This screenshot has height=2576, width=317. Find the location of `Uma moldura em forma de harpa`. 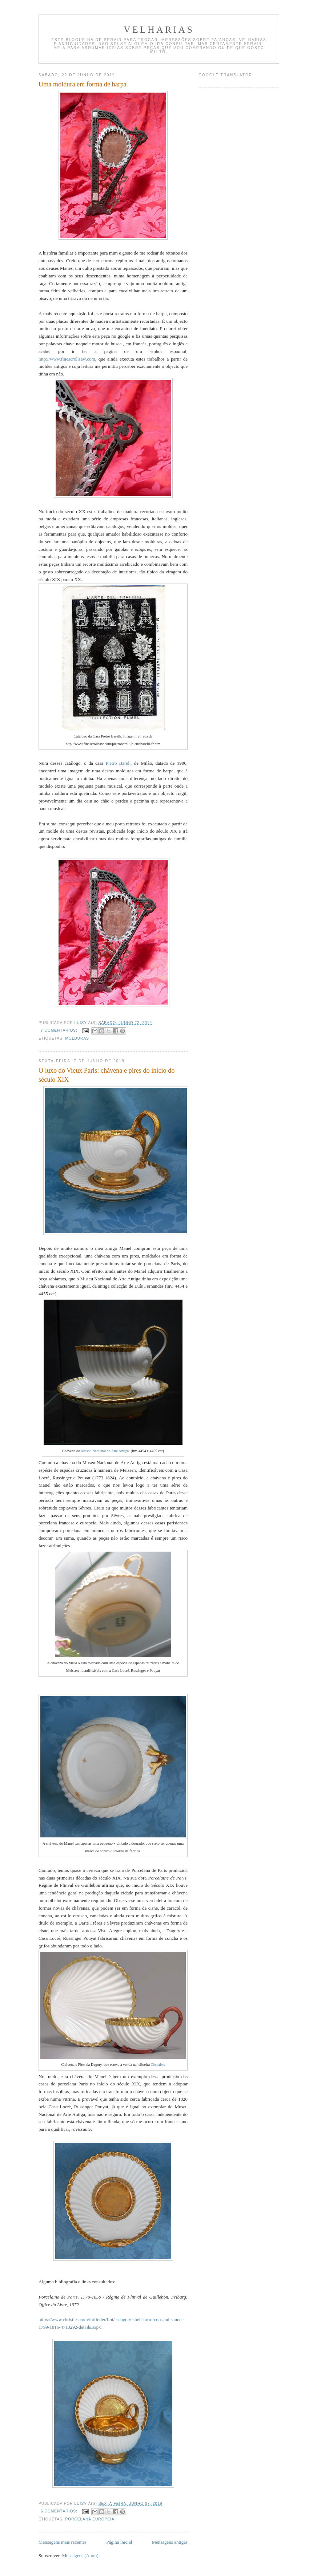

Uma moldura em forma de harpa is located at coordinates (83, 84).